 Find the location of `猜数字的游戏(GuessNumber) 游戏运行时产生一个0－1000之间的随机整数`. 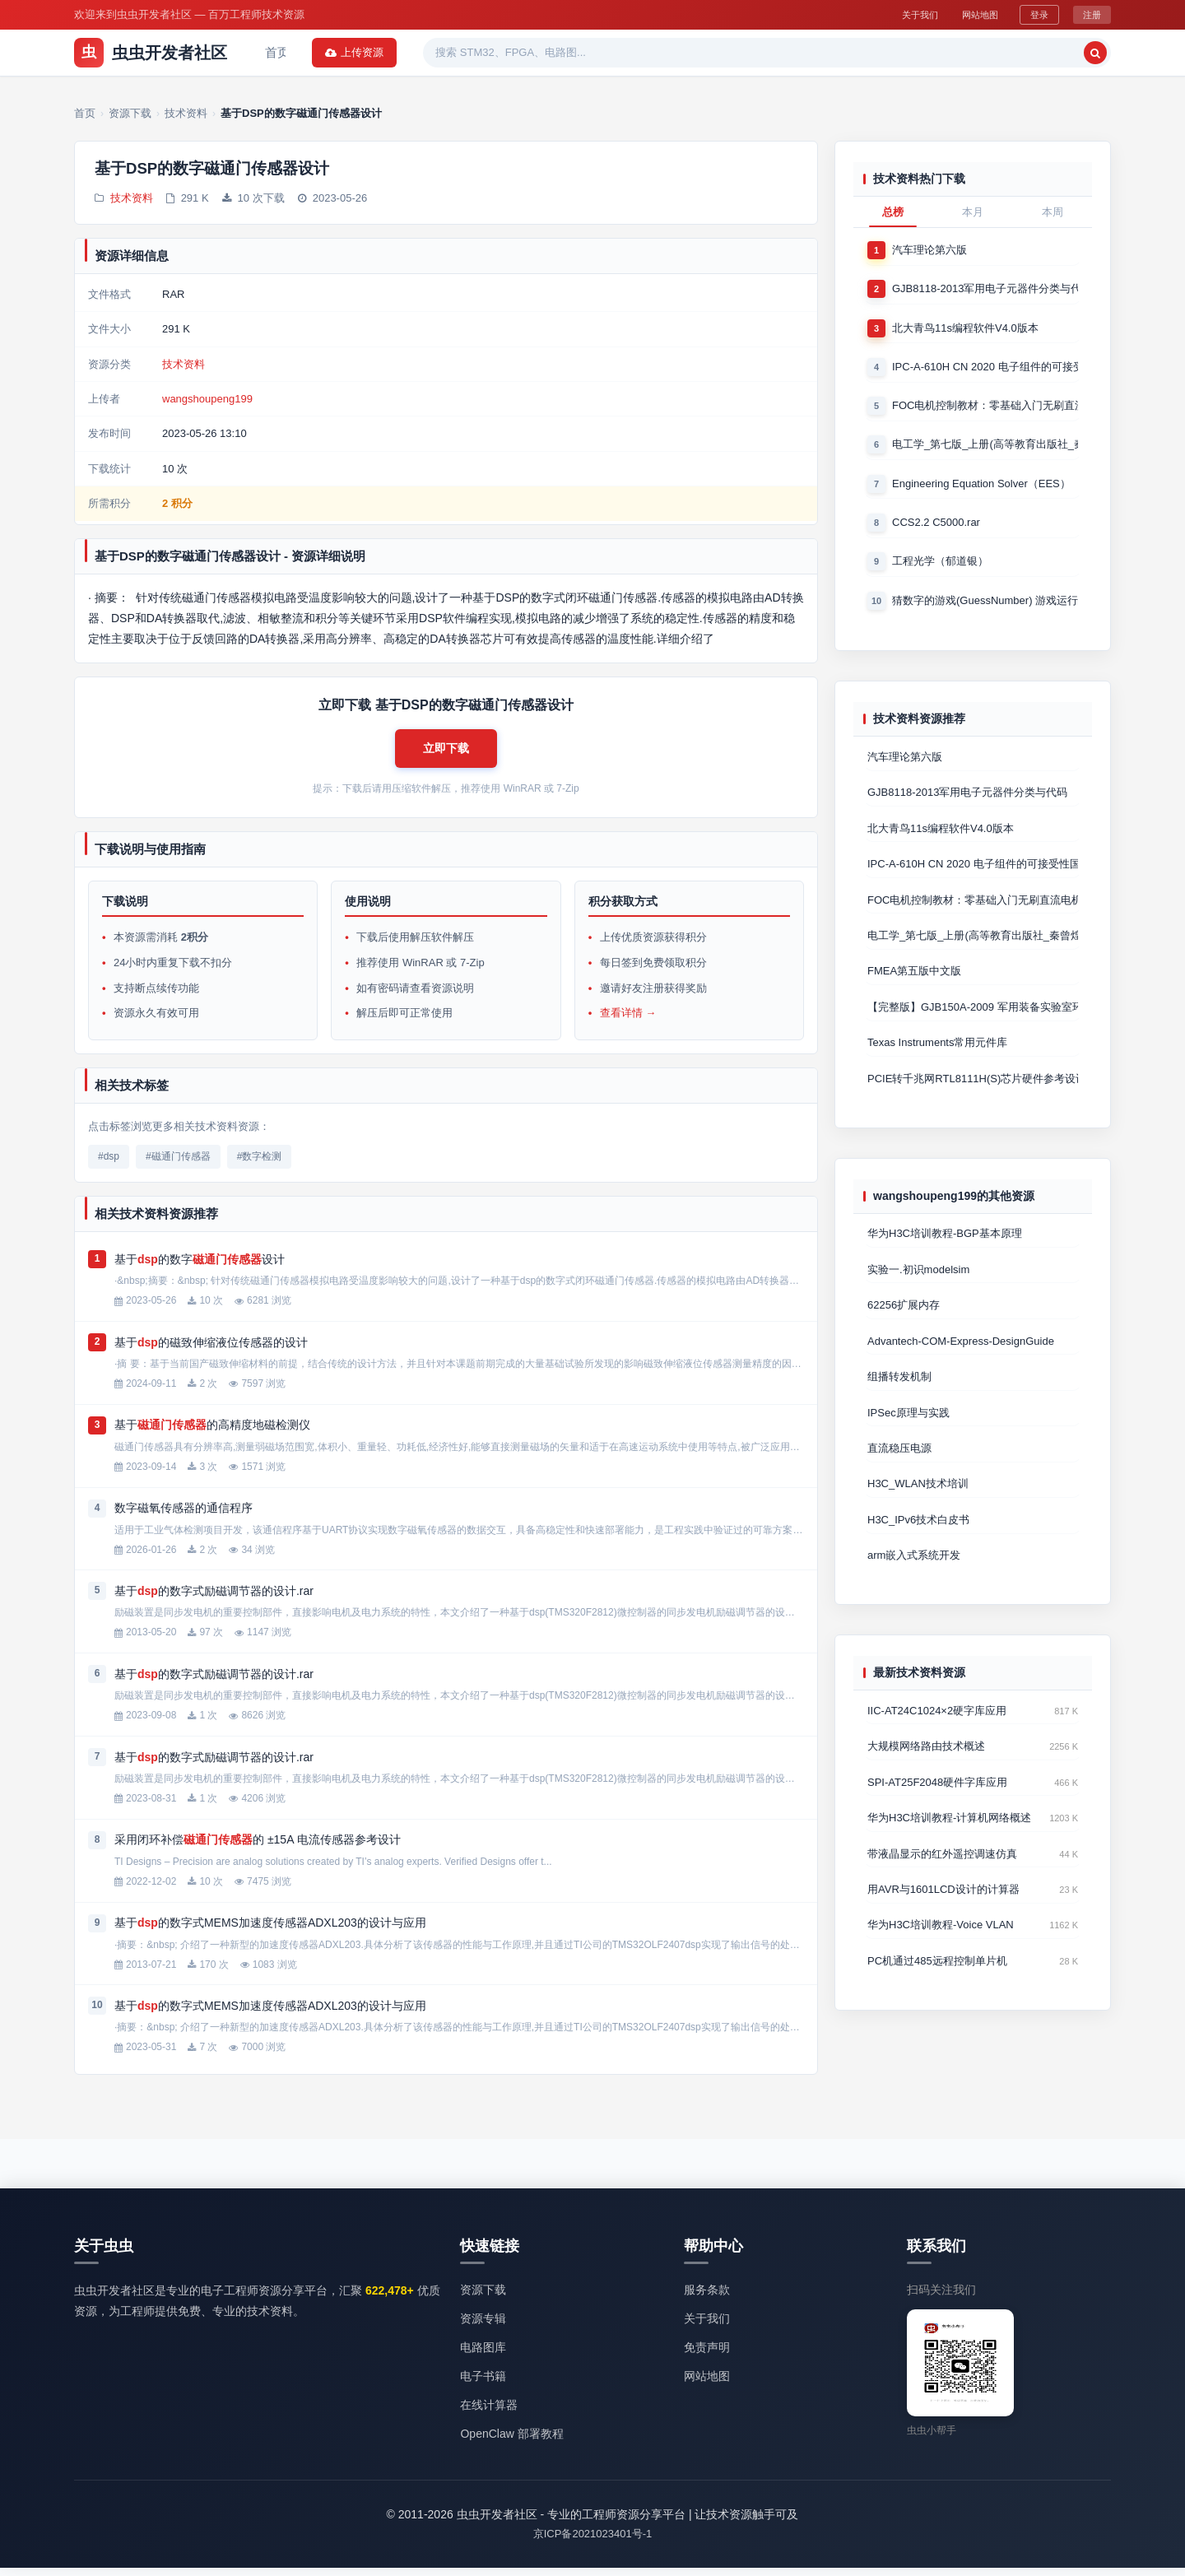

猜数字的游戏(GuessNumber) 游戏运行时产生一个0－1000之间的随机整数 is located at coordinates (985, 605).